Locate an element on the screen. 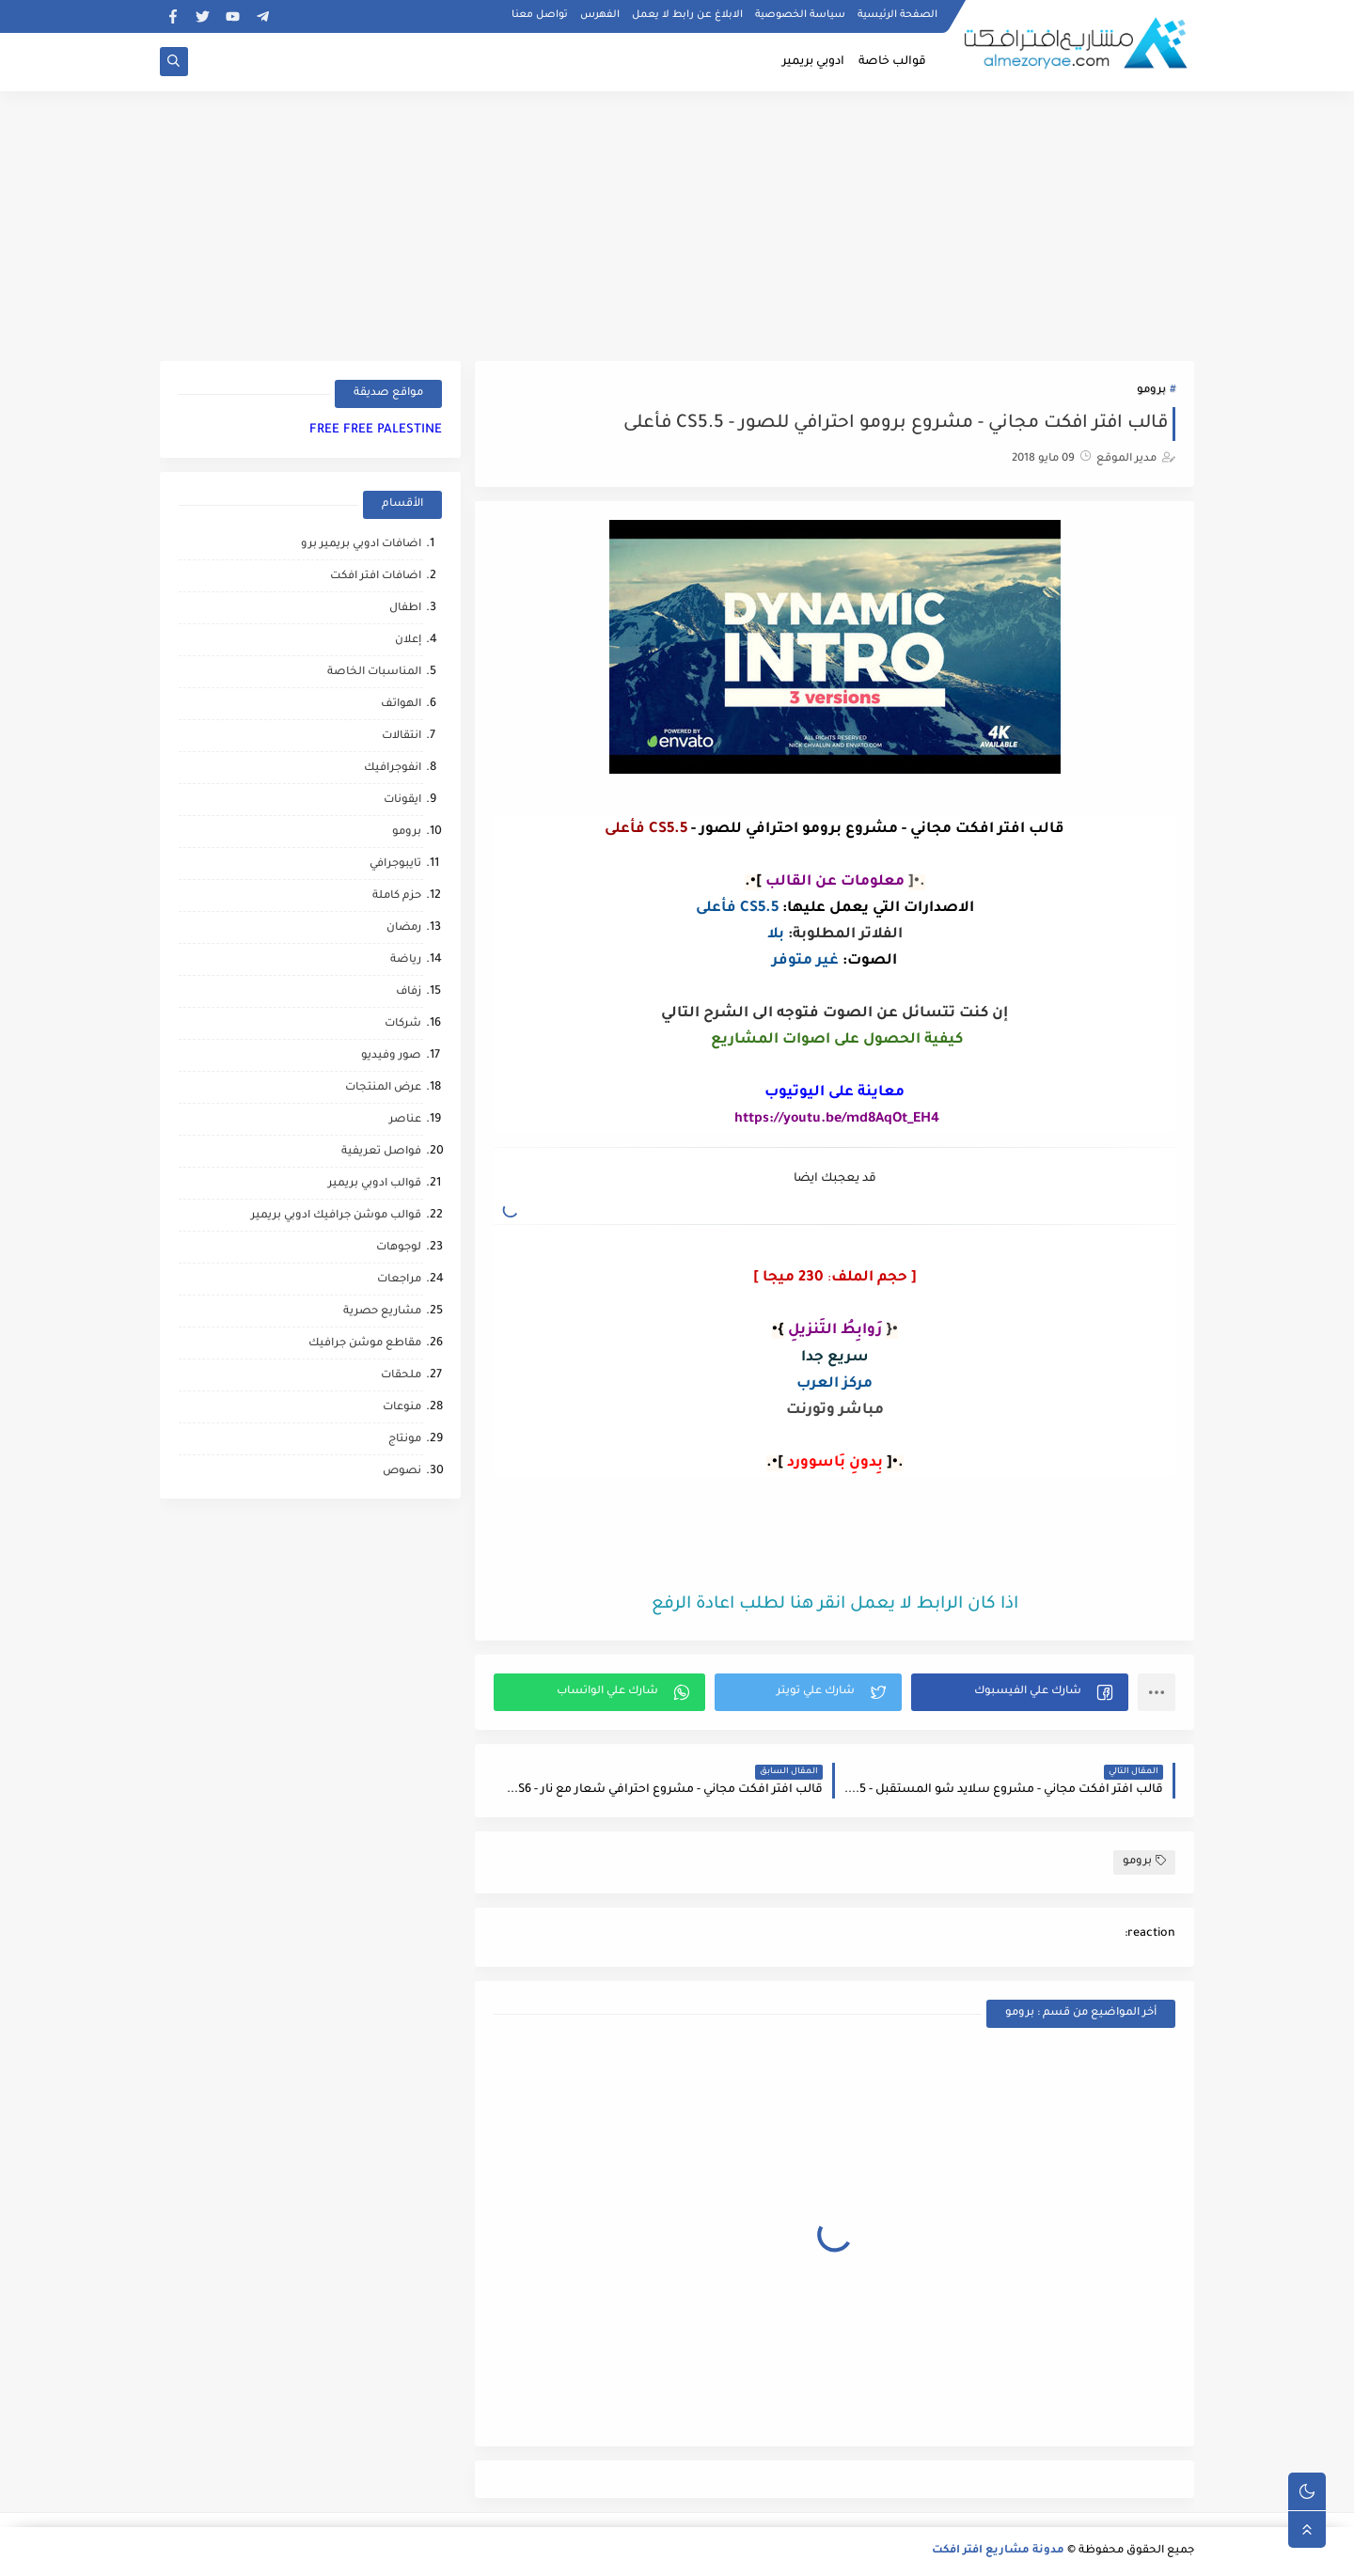 This screenshot has width=1354, height=2576. رمضان is located at coordinates (403, 928).